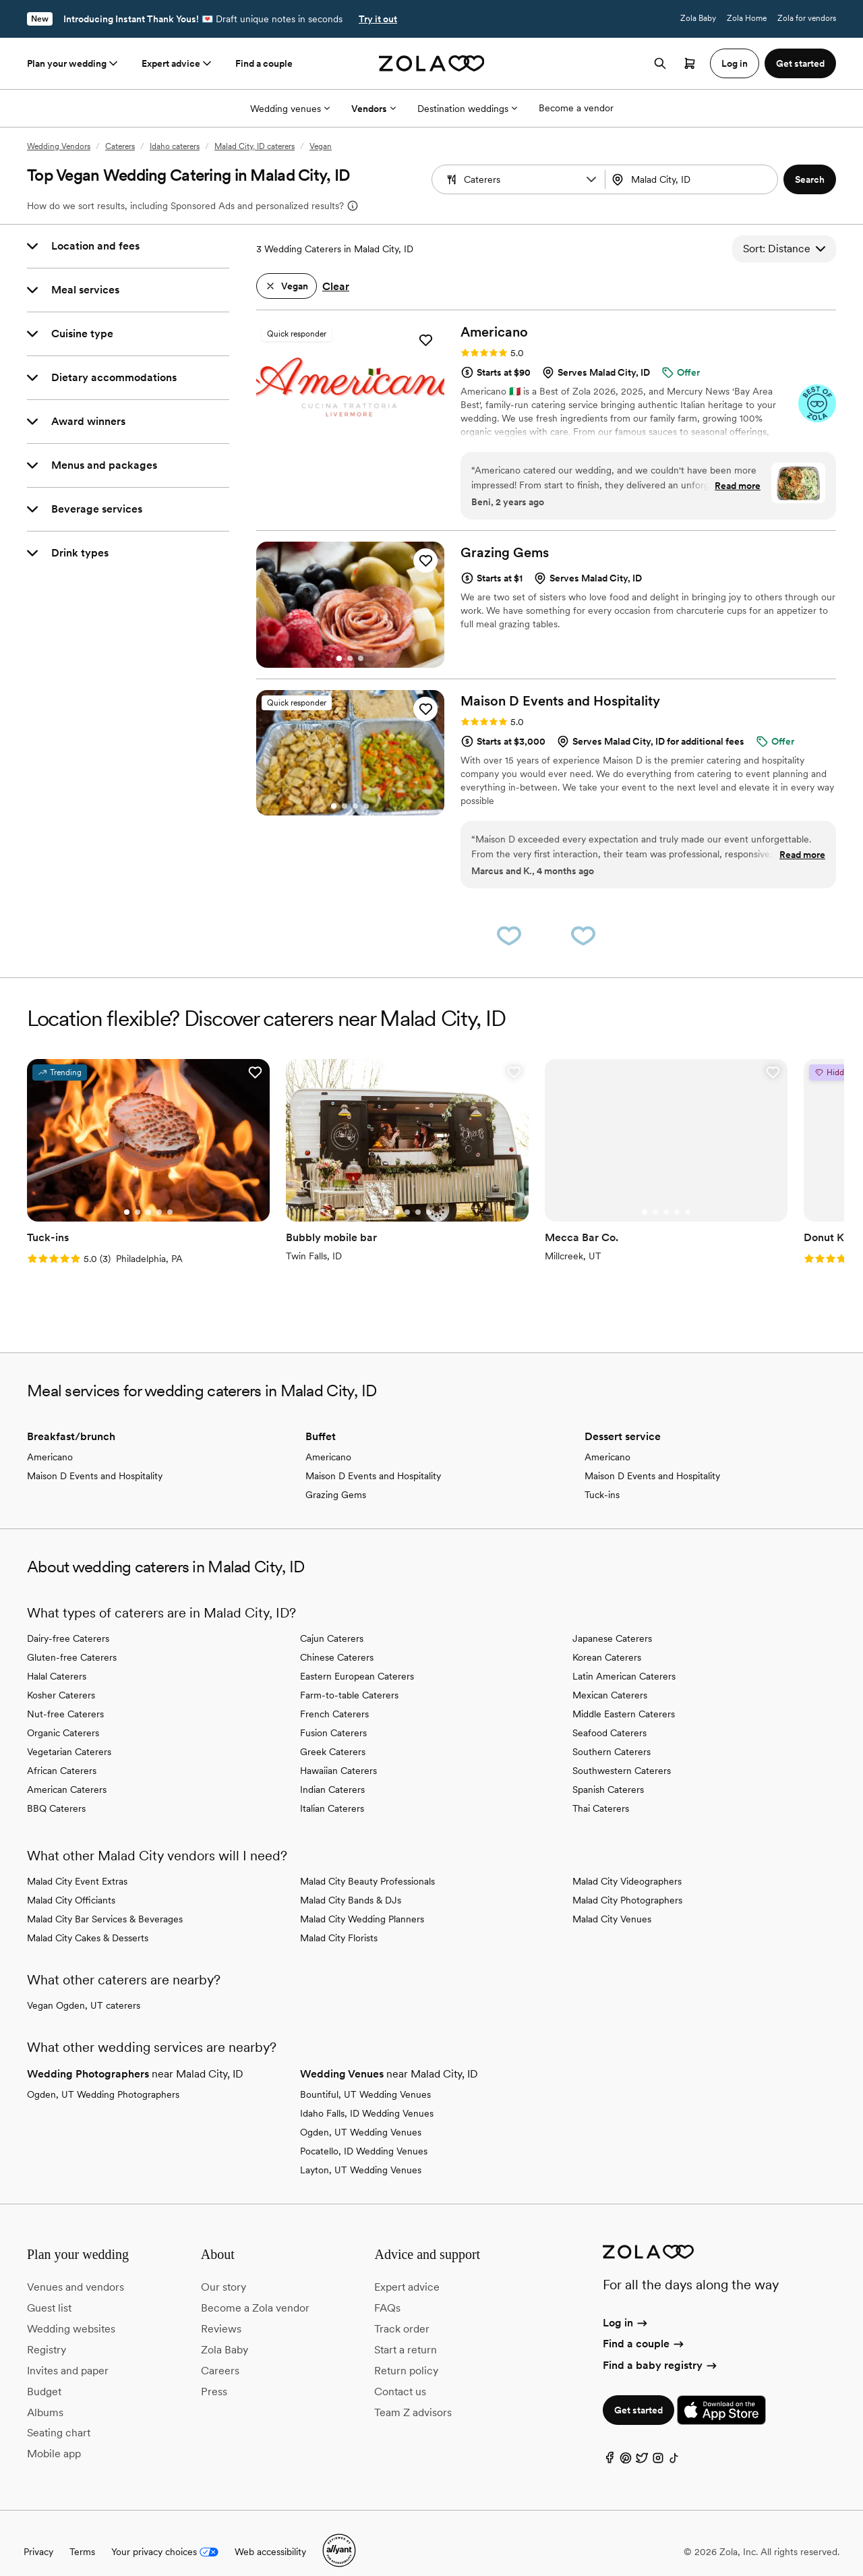  Describe the element at coordinates (50, 1439) in the screenshot. I see `Americano` at that location.